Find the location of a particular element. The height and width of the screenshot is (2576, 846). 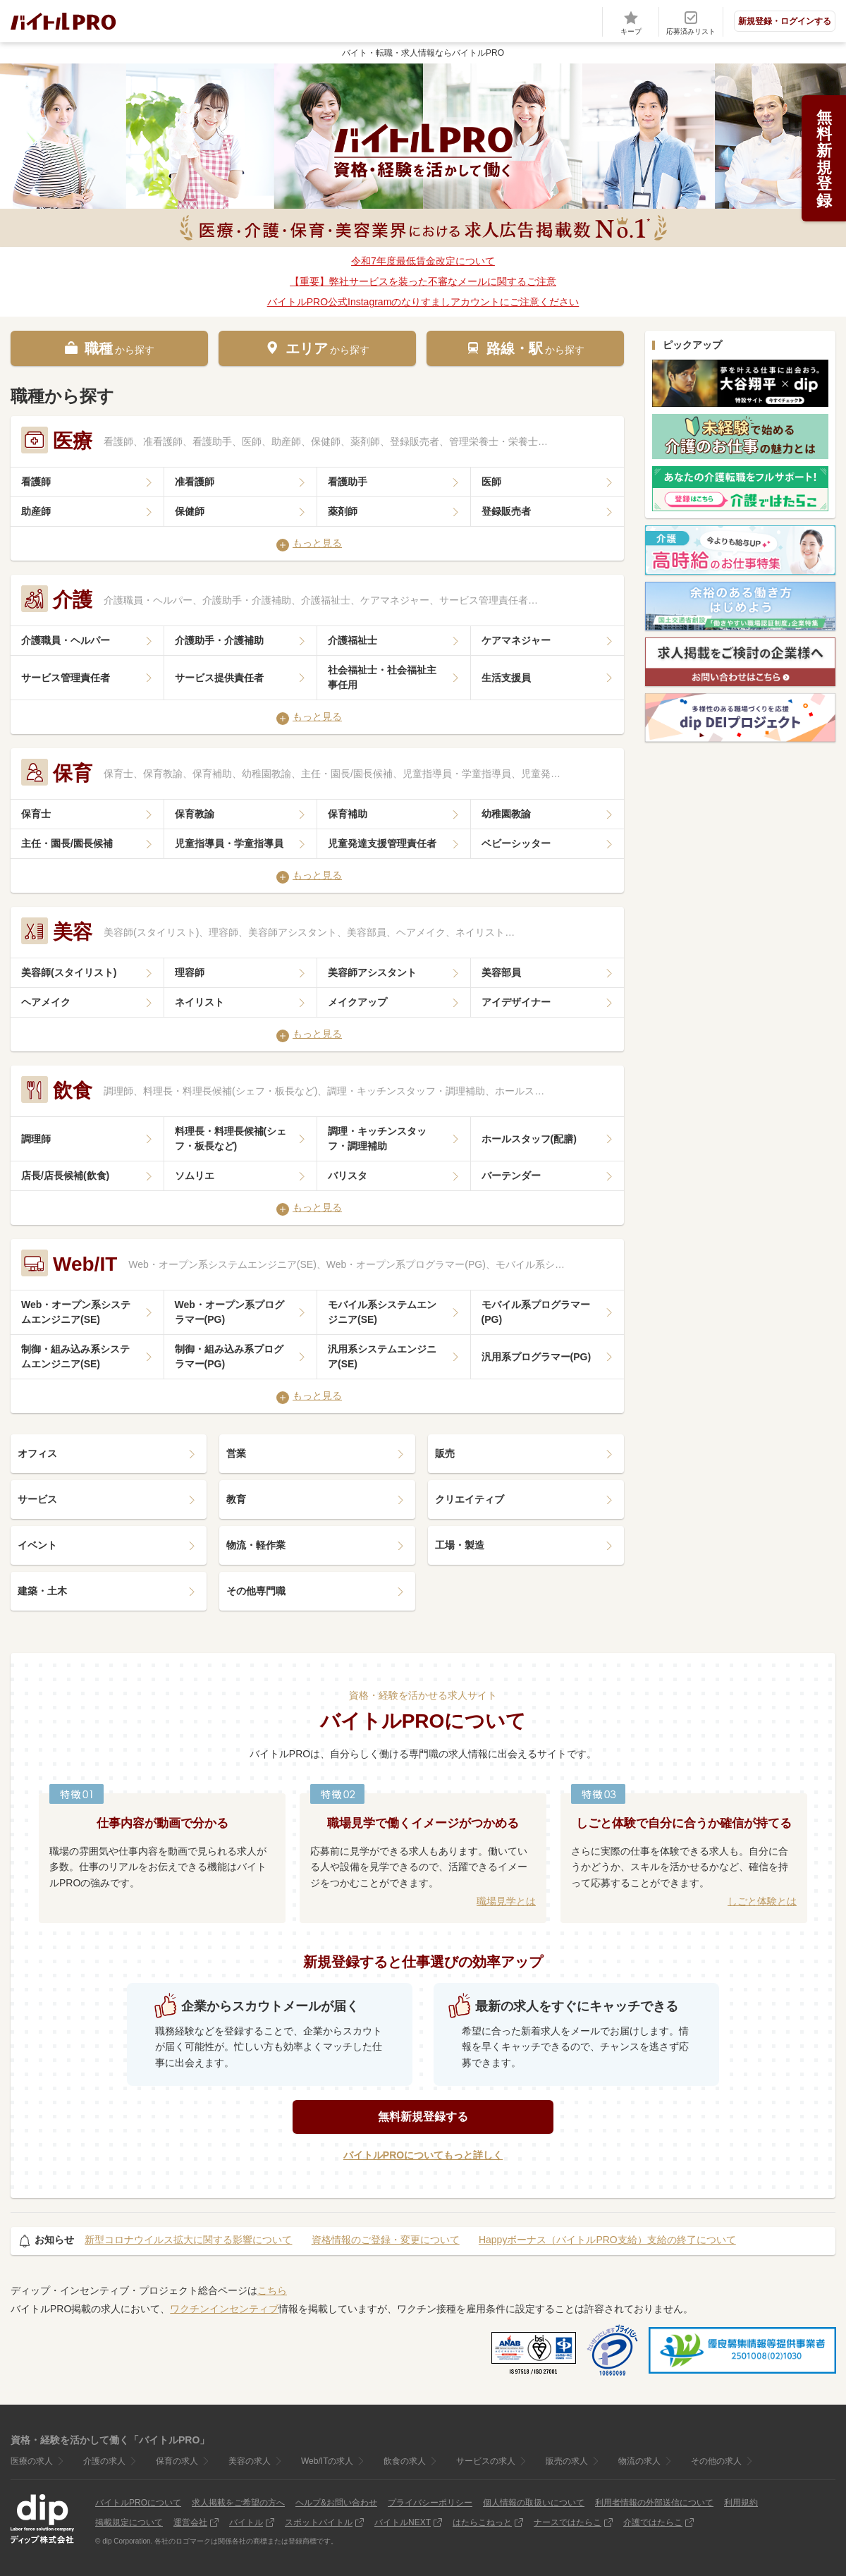

看護助手 is located at coordinates (347, 481).